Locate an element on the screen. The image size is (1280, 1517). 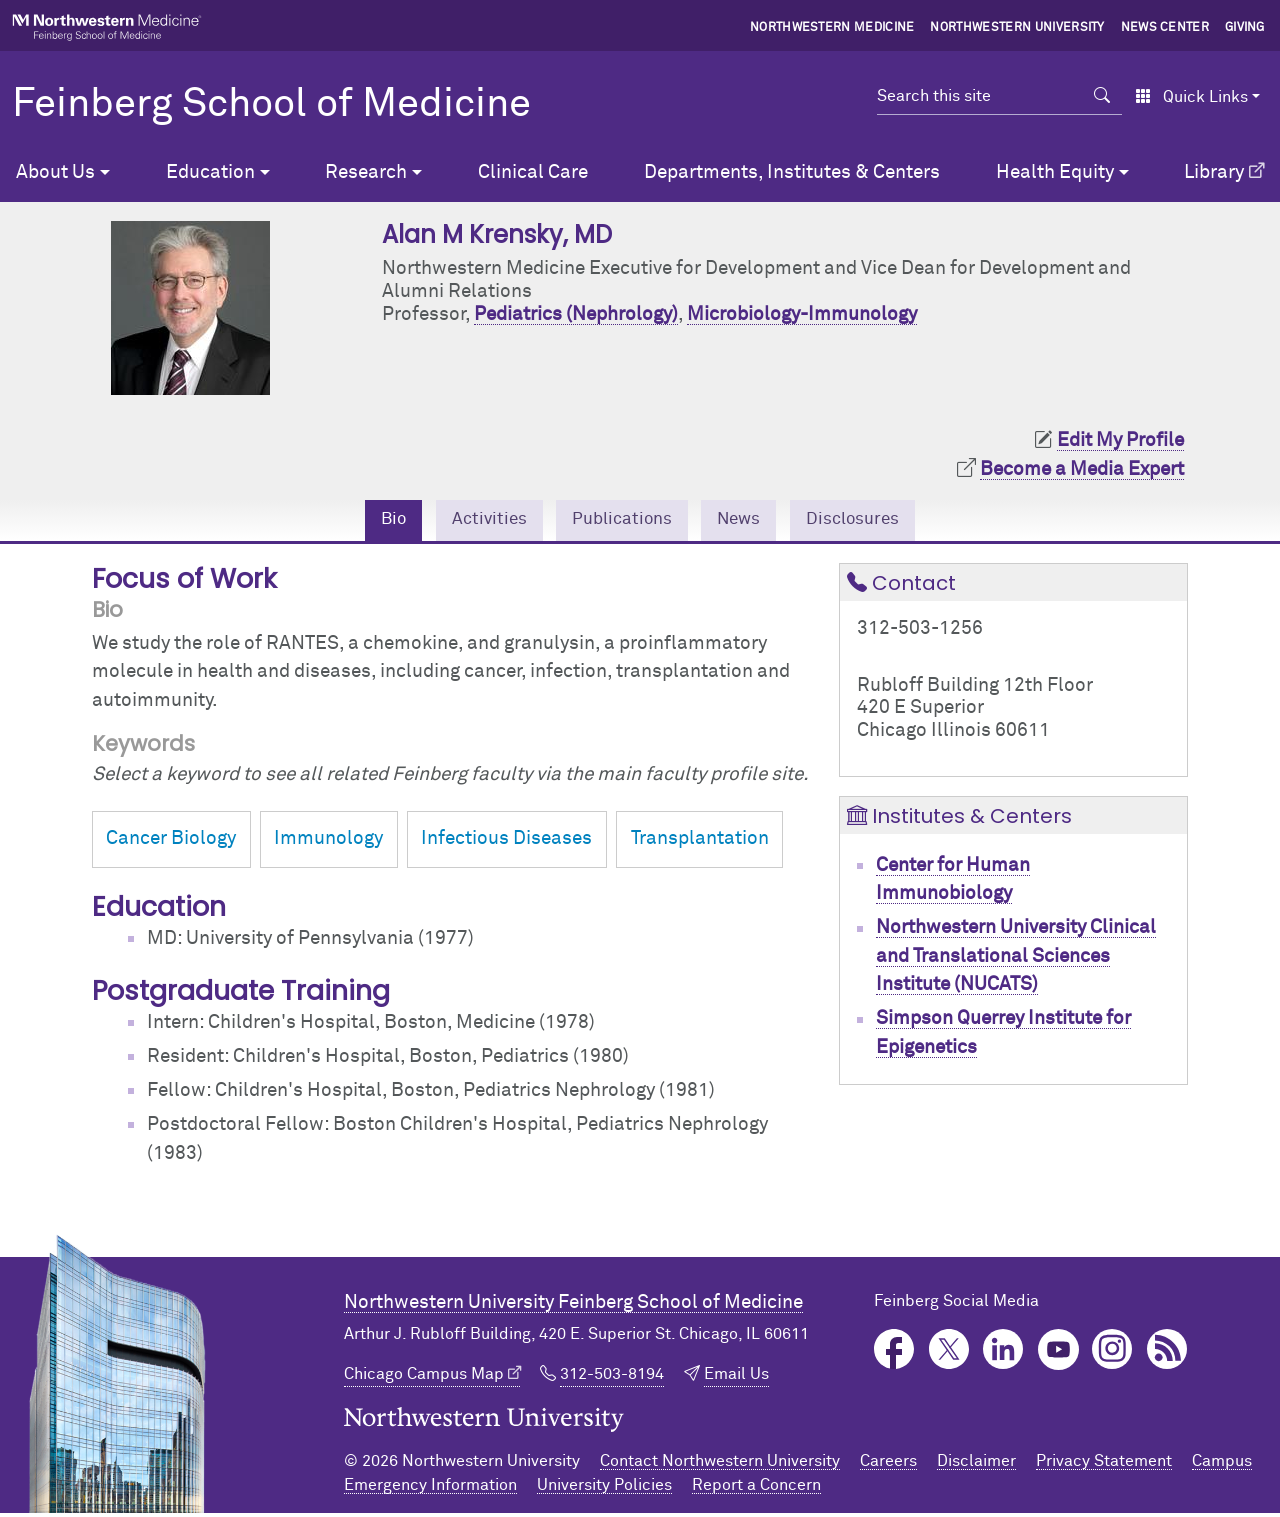
Publications [tab] is located at coordinates (619, 521).